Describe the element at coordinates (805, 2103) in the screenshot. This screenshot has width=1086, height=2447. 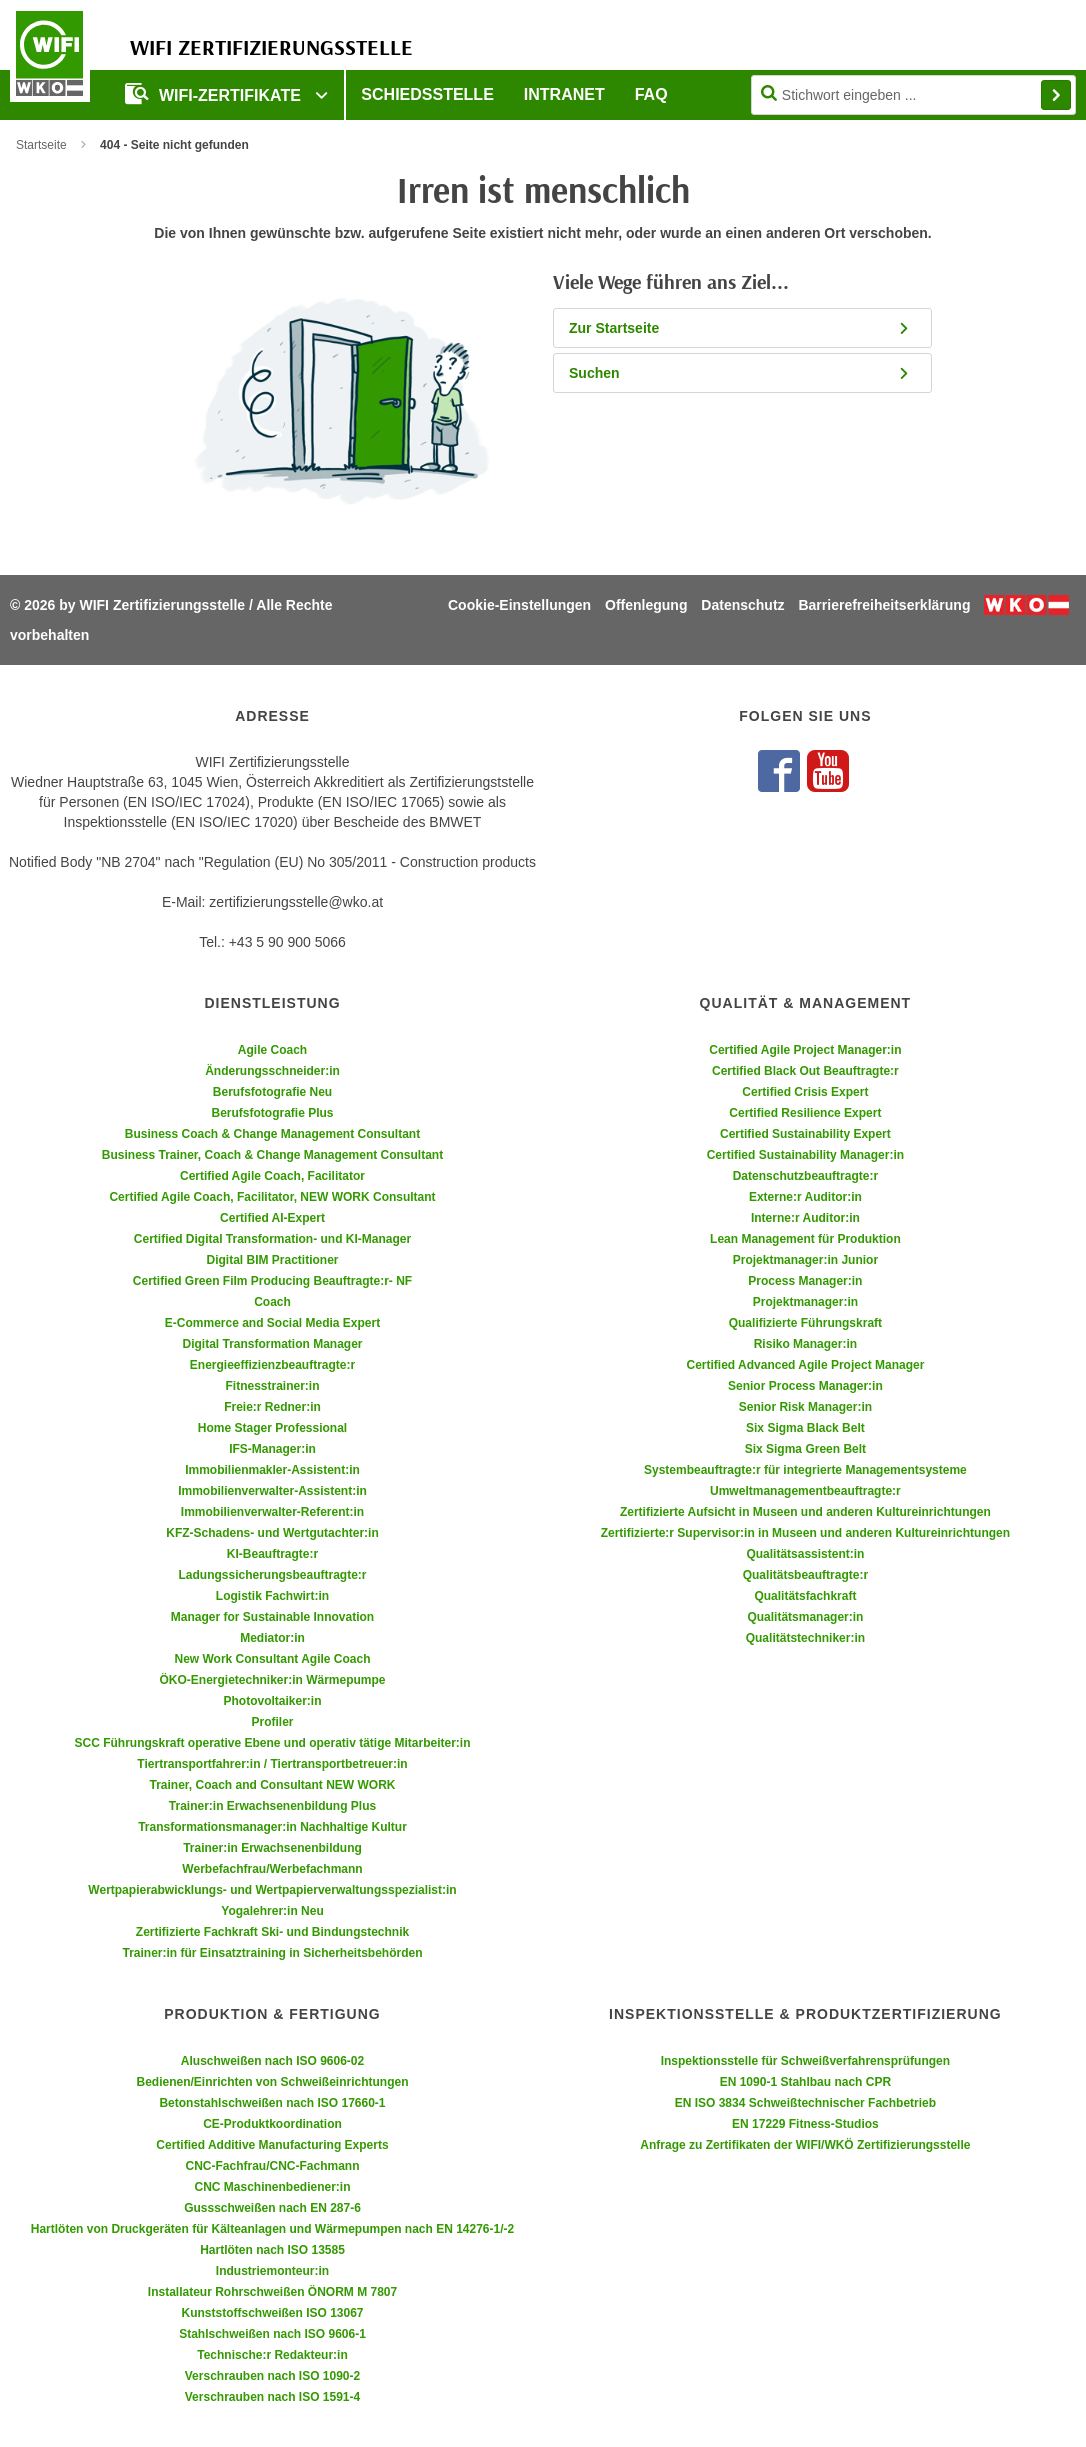
I see `EN ISO 3834 Schweißtechnischer Fachbetrieb` at that location.